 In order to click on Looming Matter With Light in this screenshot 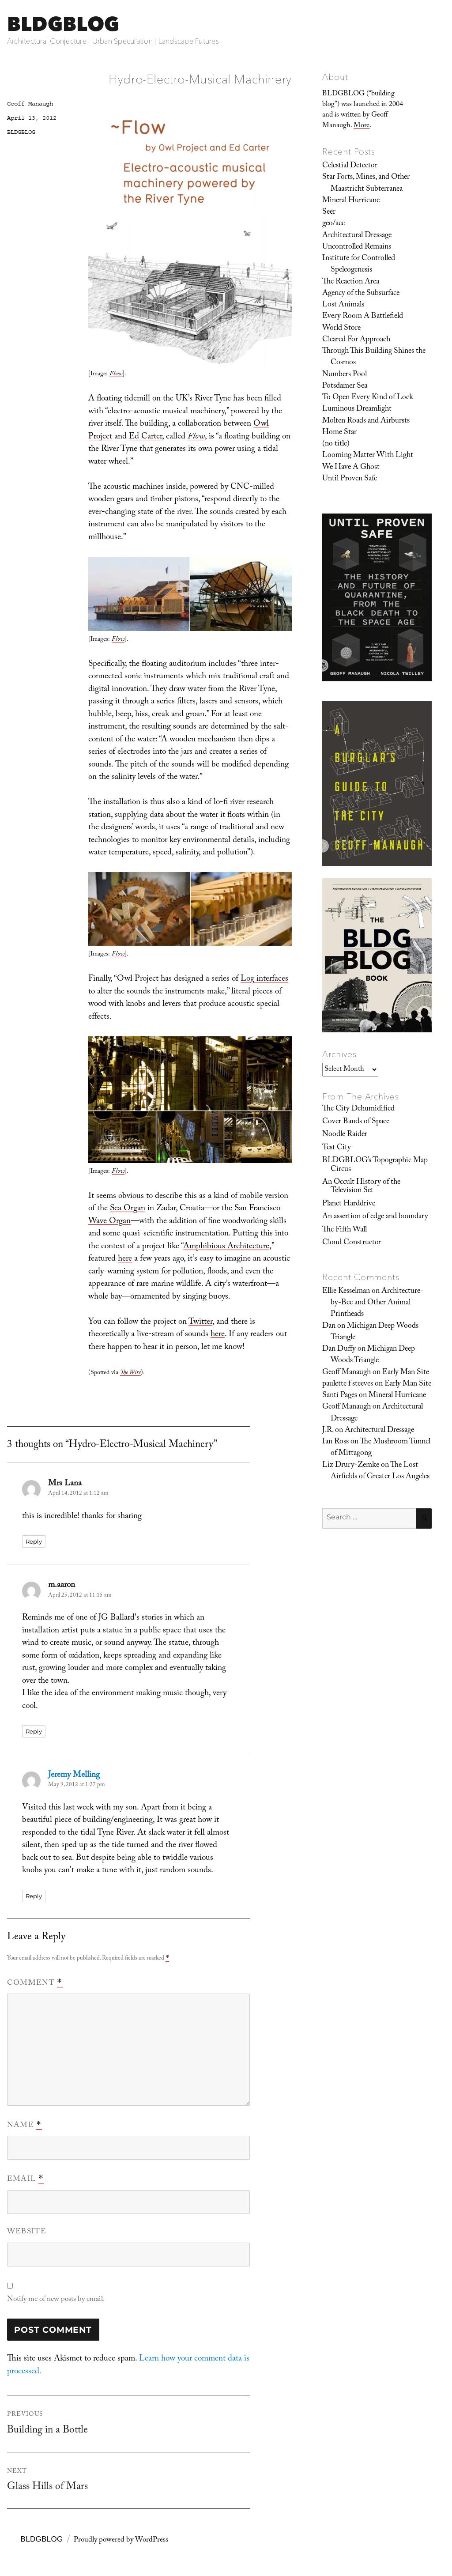, I will do `click(367, 455)`.